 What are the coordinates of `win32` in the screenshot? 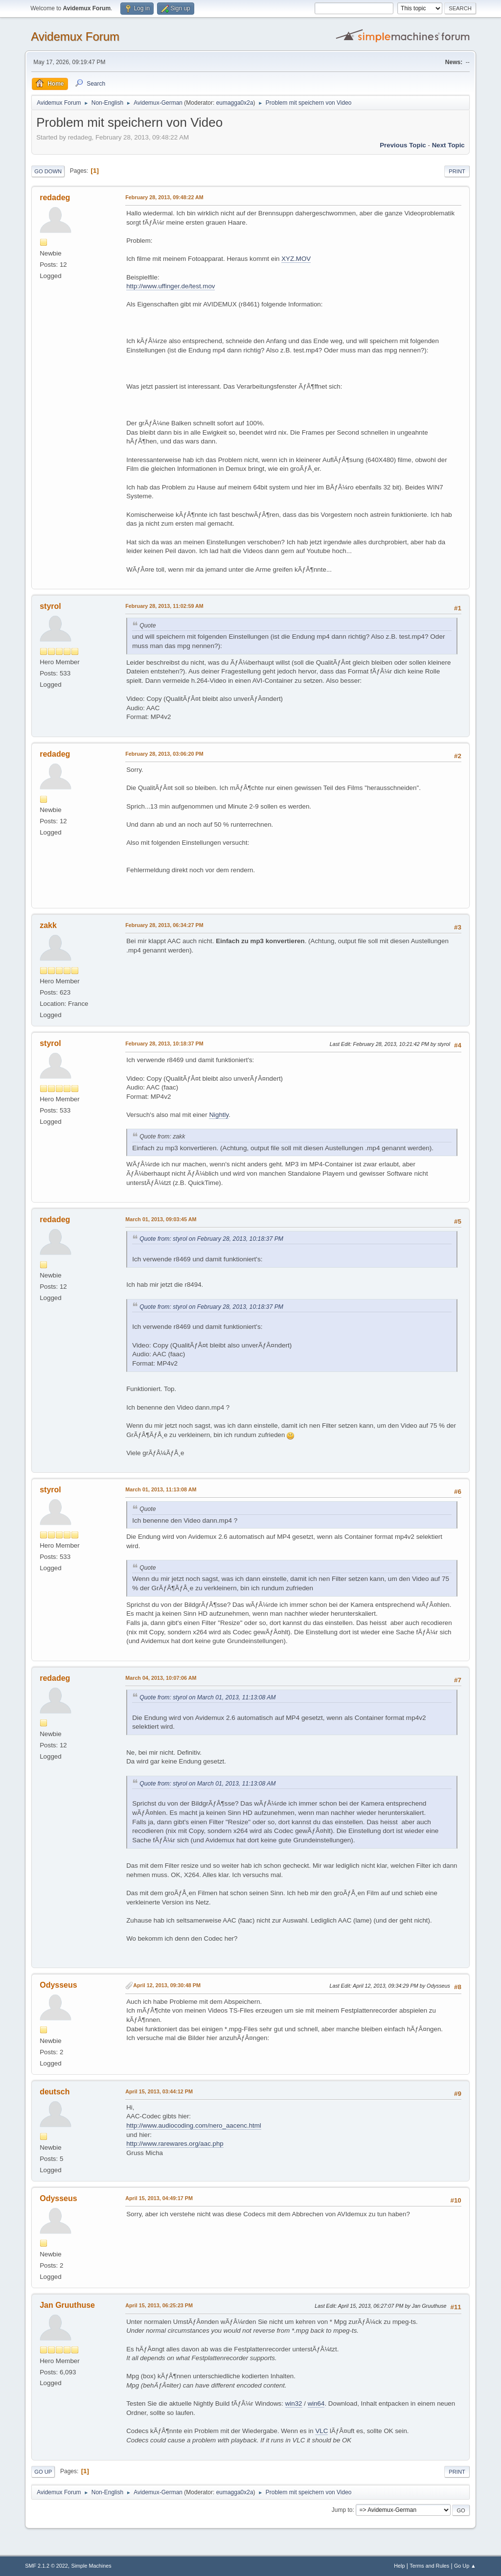 It's located at (293, 2403).